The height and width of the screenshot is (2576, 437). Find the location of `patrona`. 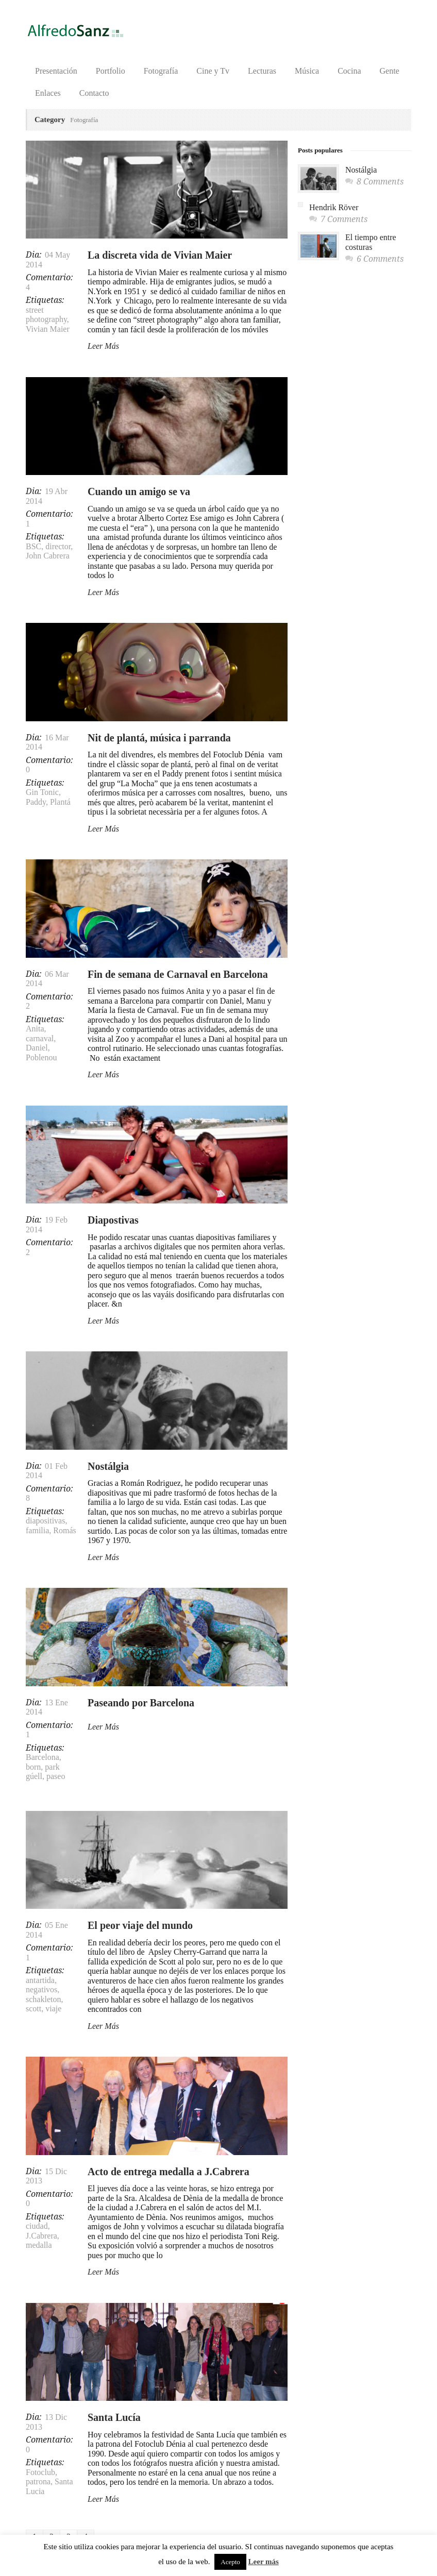

patrona is located at coordinates (38, 2481).